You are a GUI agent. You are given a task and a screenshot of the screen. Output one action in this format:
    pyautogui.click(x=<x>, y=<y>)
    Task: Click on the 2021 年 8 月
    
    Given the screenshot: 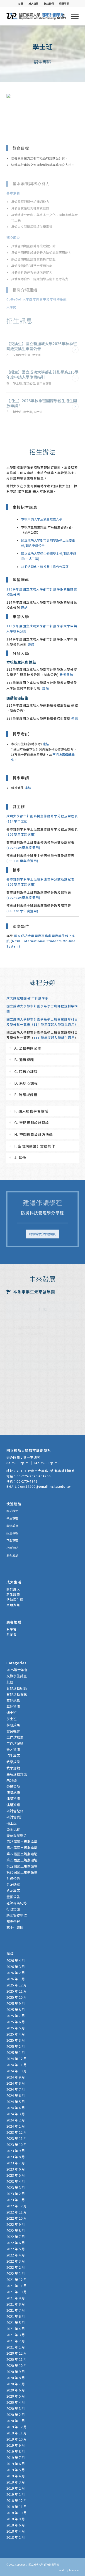 What is the action you would take?
    pyautogui.click(x=15, y=2304)
    